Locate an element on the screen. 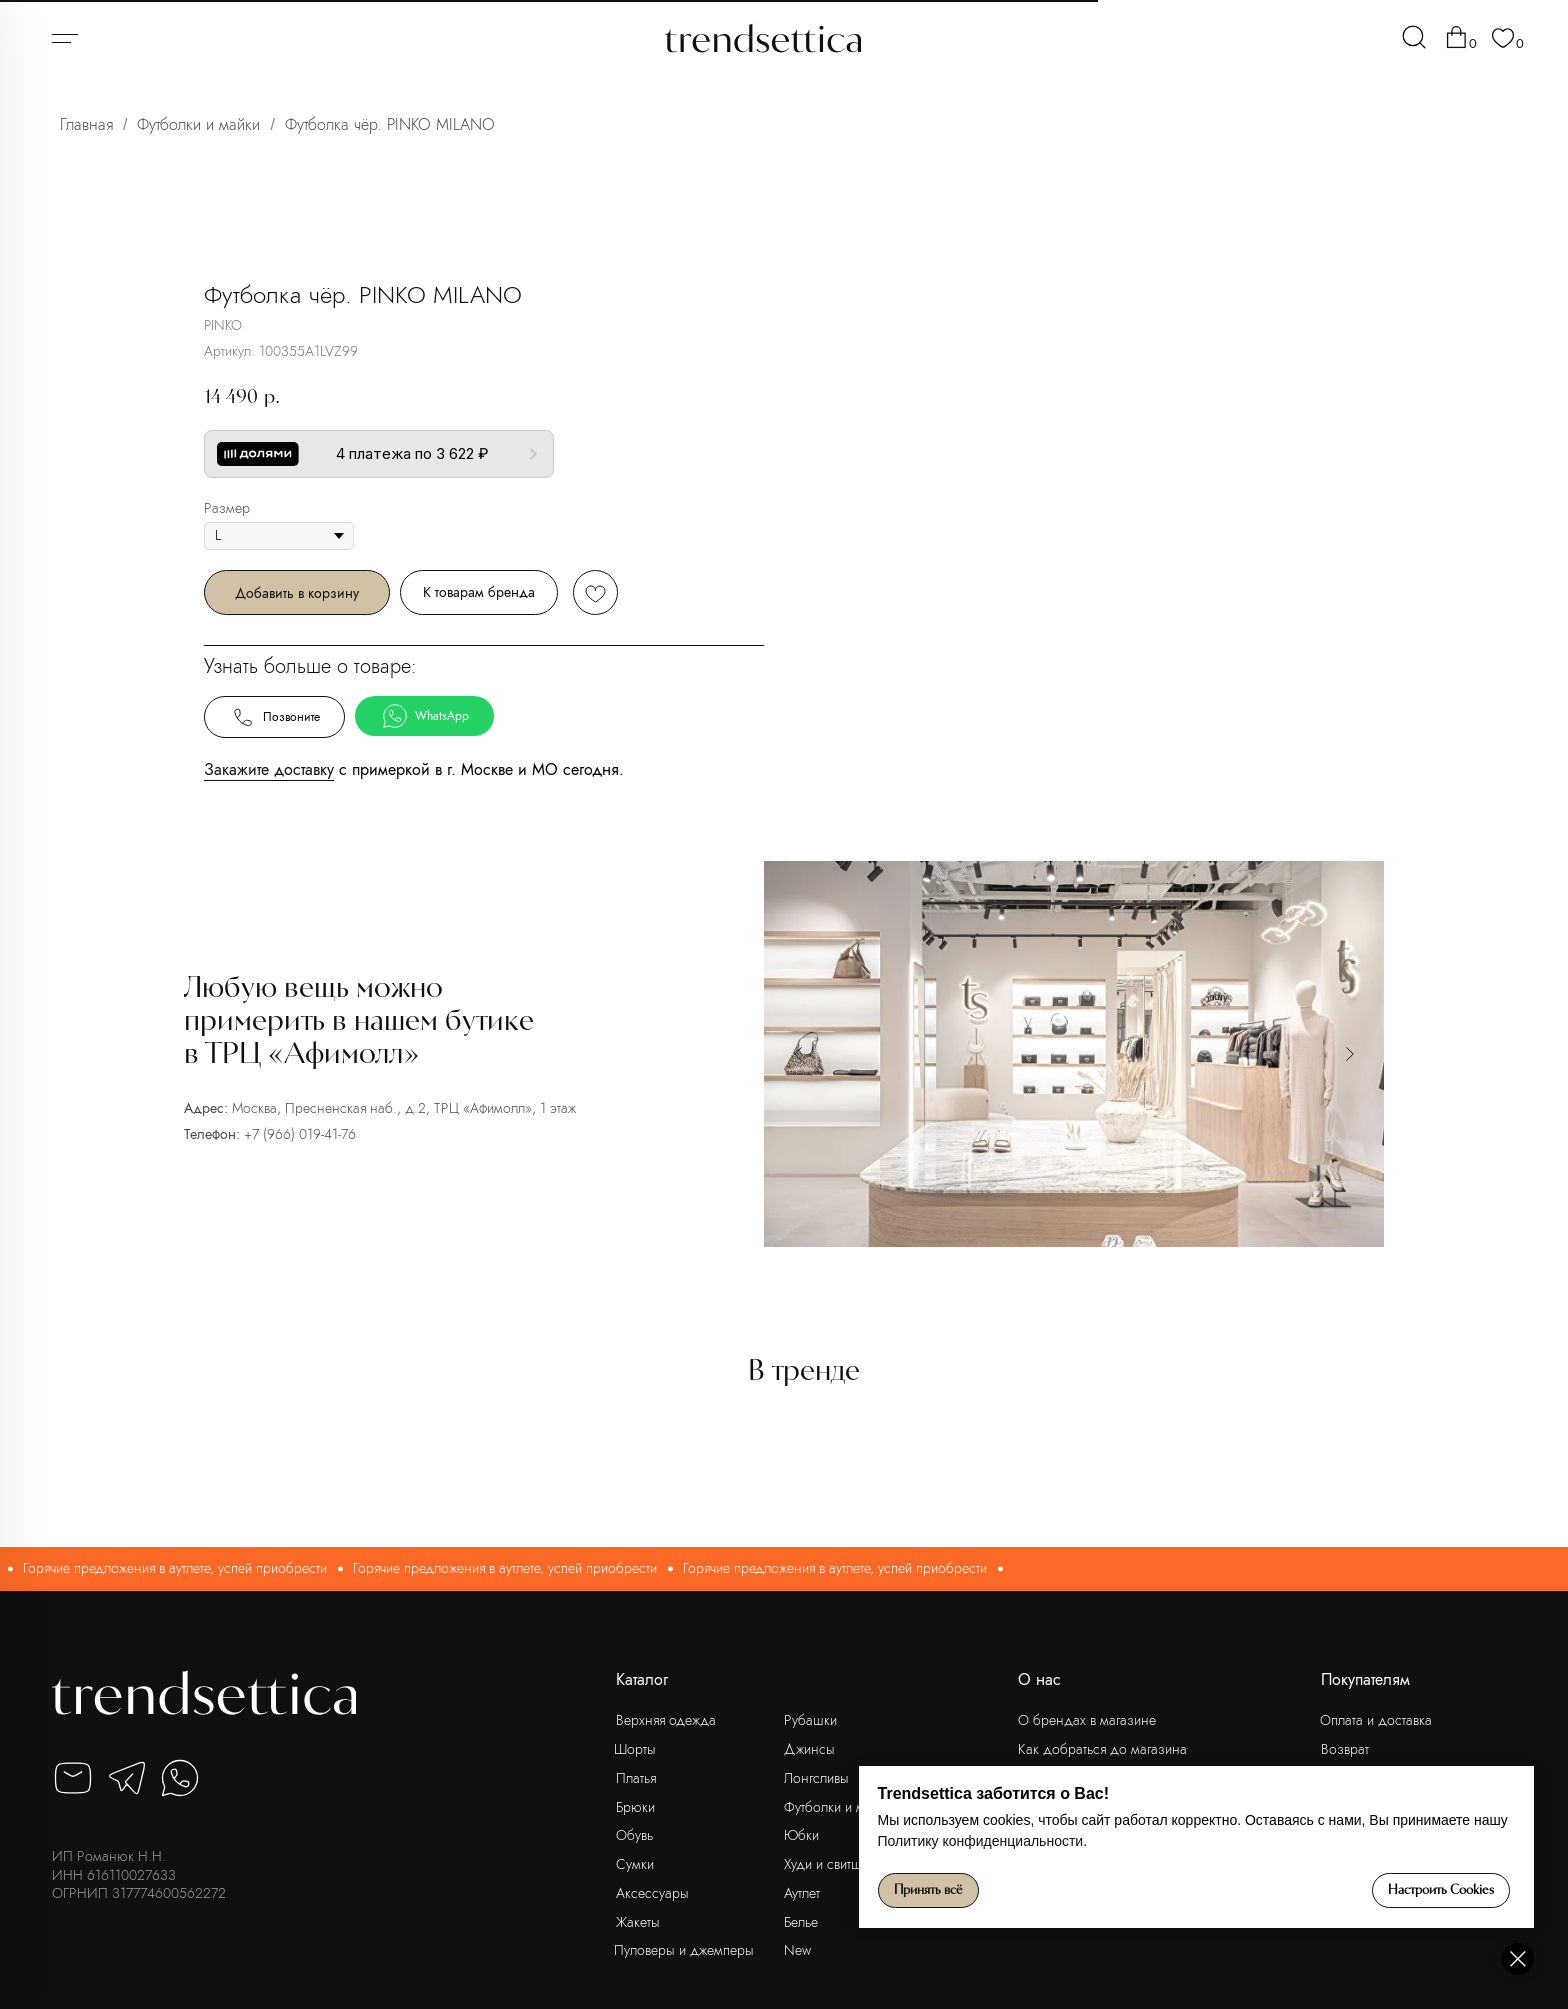  Сумки is located at coordinates (635, 1864).